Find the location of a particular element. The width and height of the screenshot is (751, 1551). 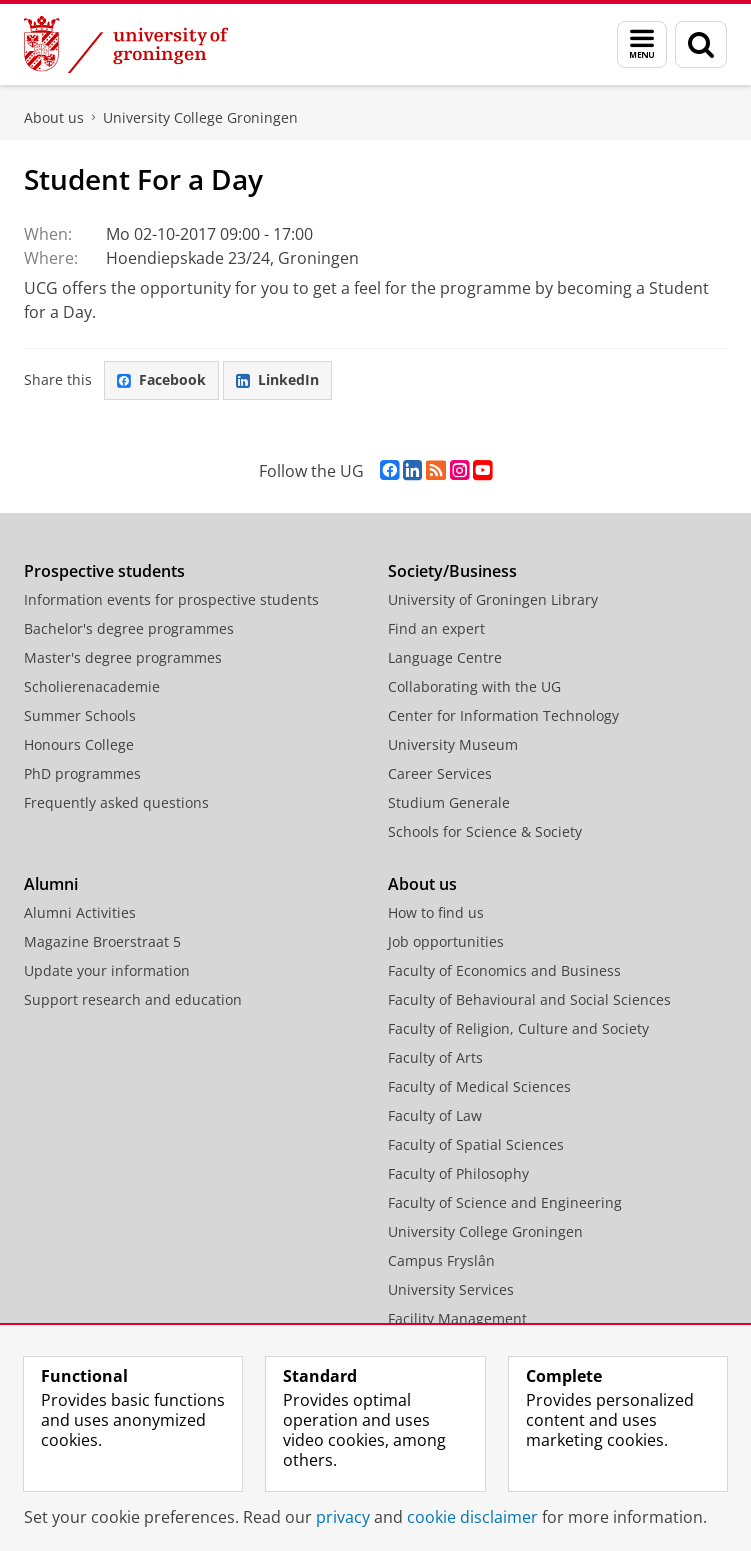

Faculty of Spatial Sciences is located at coordinates (476, 1144).